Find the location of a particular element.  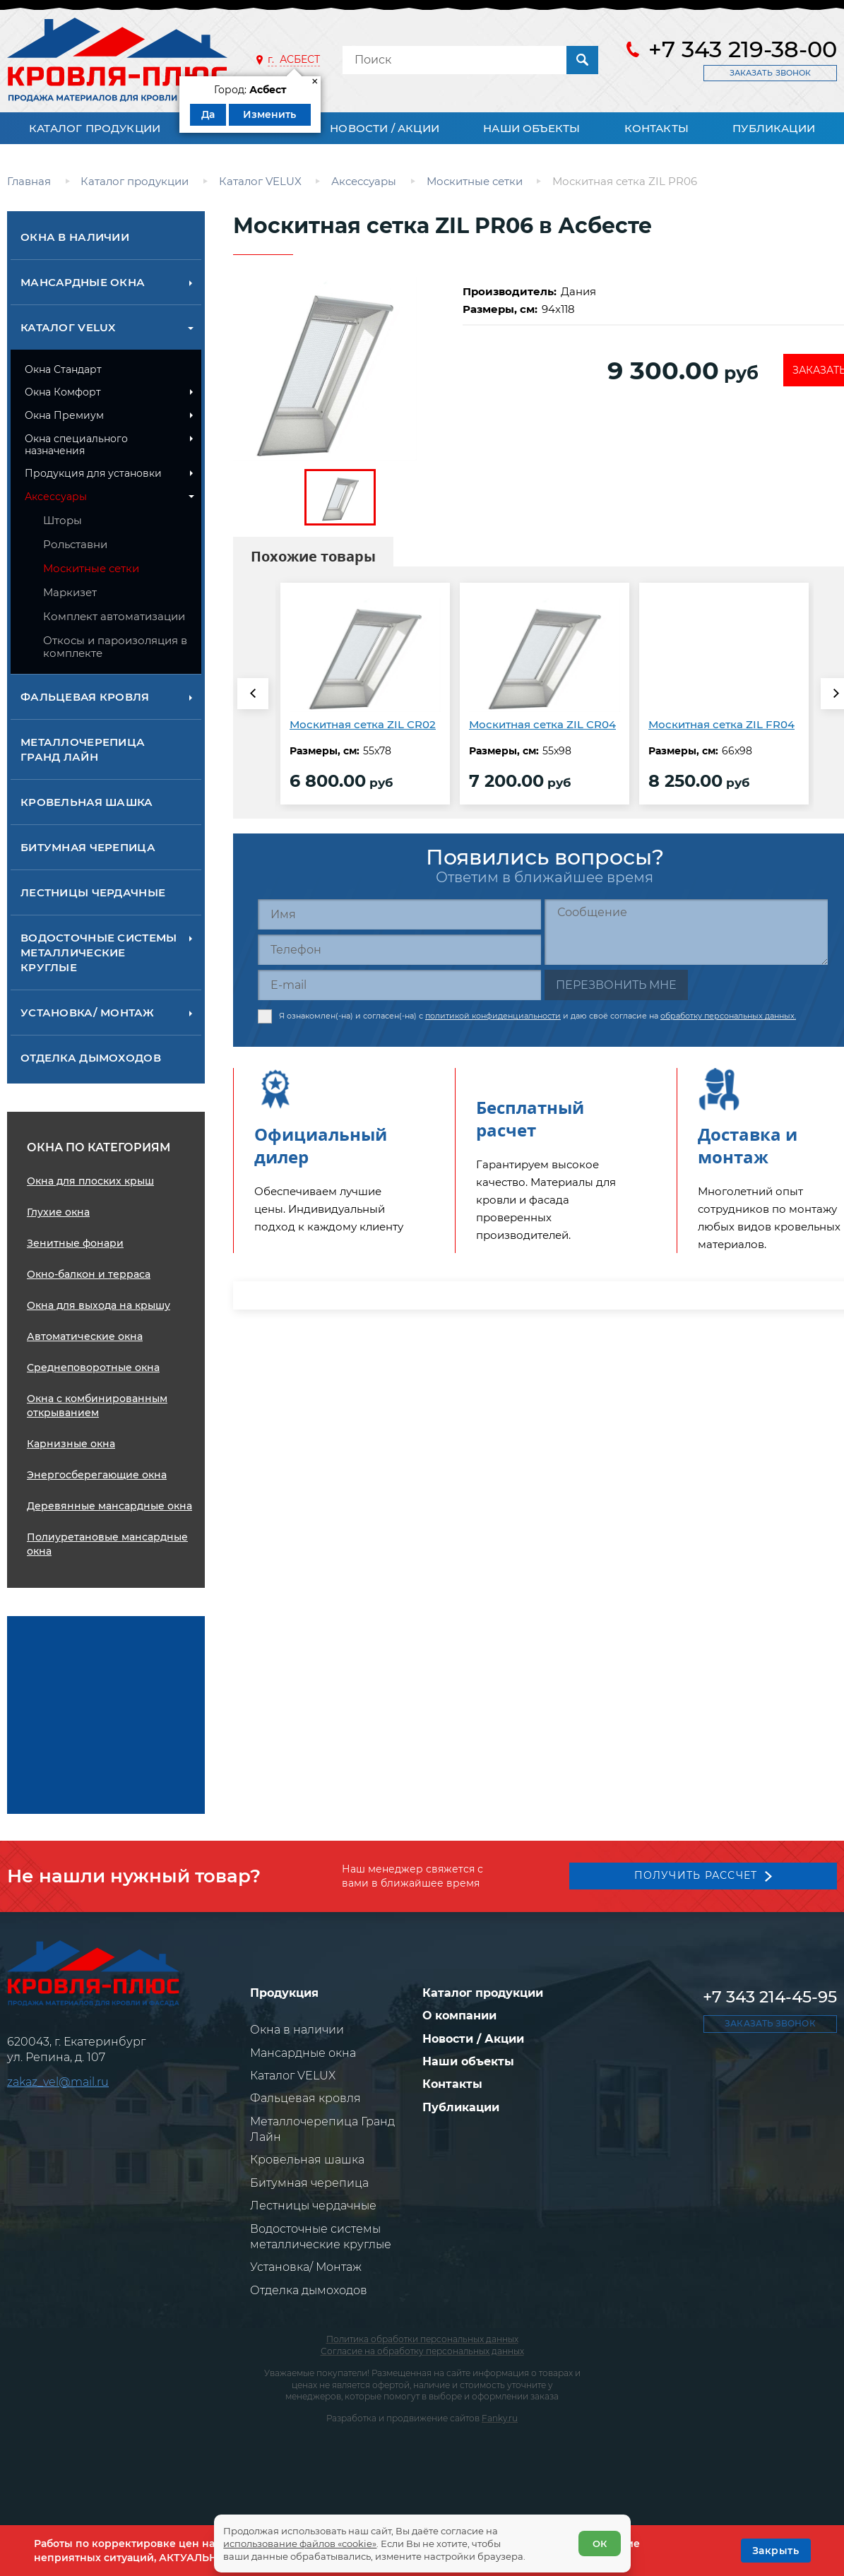

Заказать звонок is located at coordinates (770, 73).